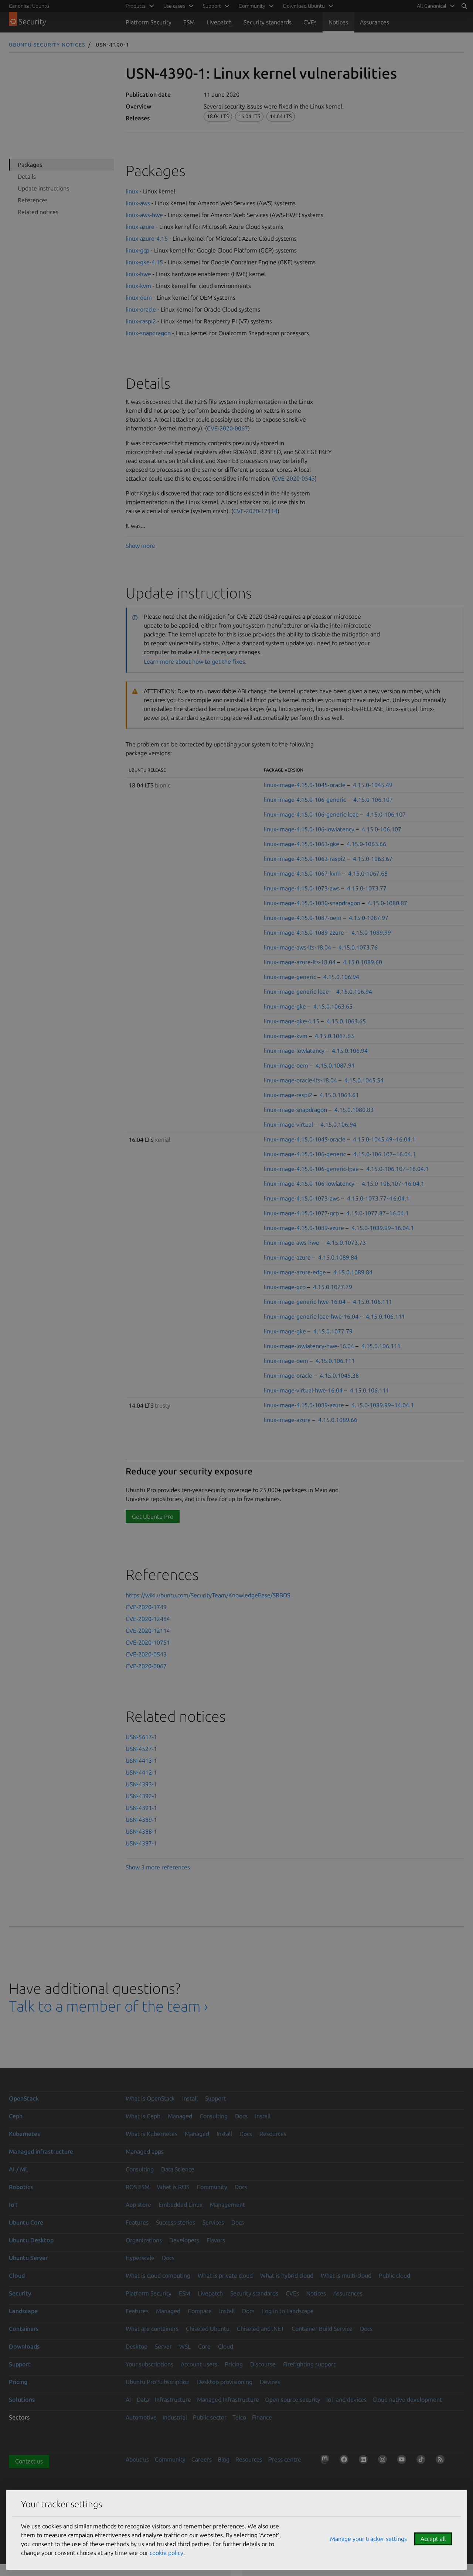 This screenshot has height=2576, width=473. What do you see at coordinates (137, 2222) in the screenshot?
I see `Features` at bounding box center [137, 2222].